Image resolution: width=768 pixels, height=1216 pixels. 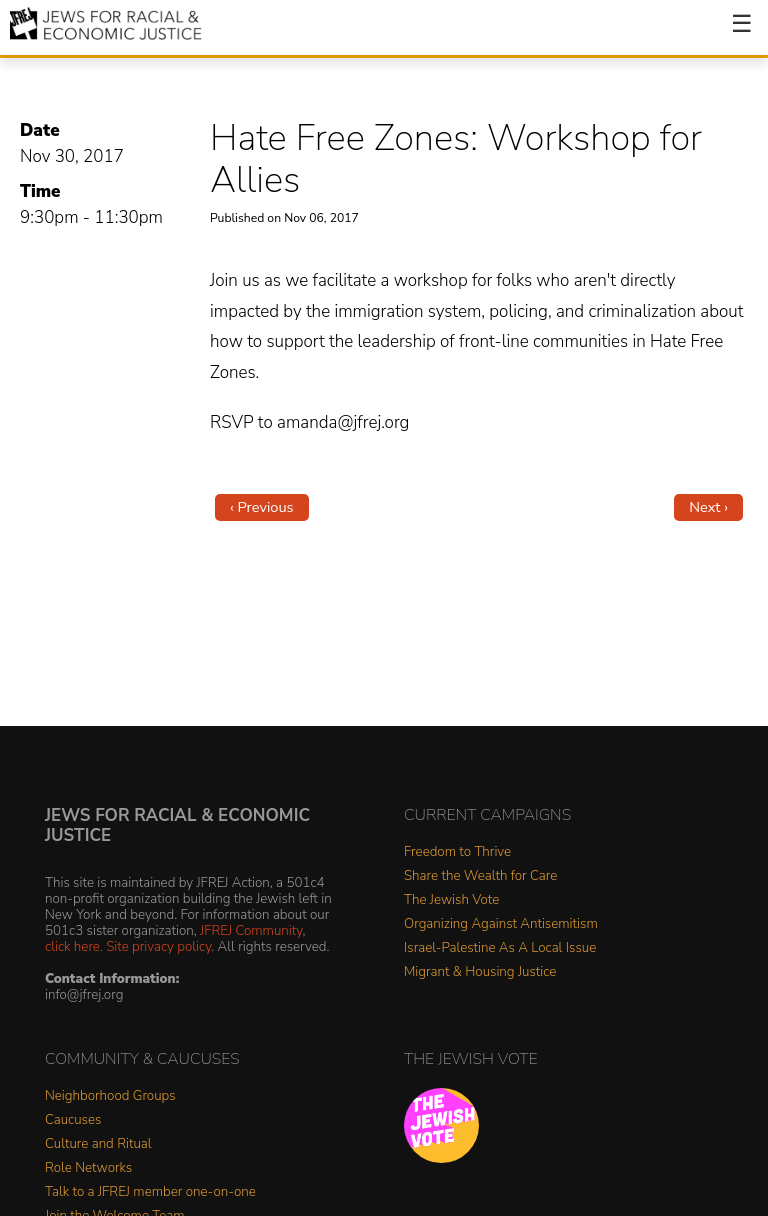 What do you see at coordinates (457, 852) in the screenshot?
I see `Freedom to Thrive` at bounding box center [457, 852].